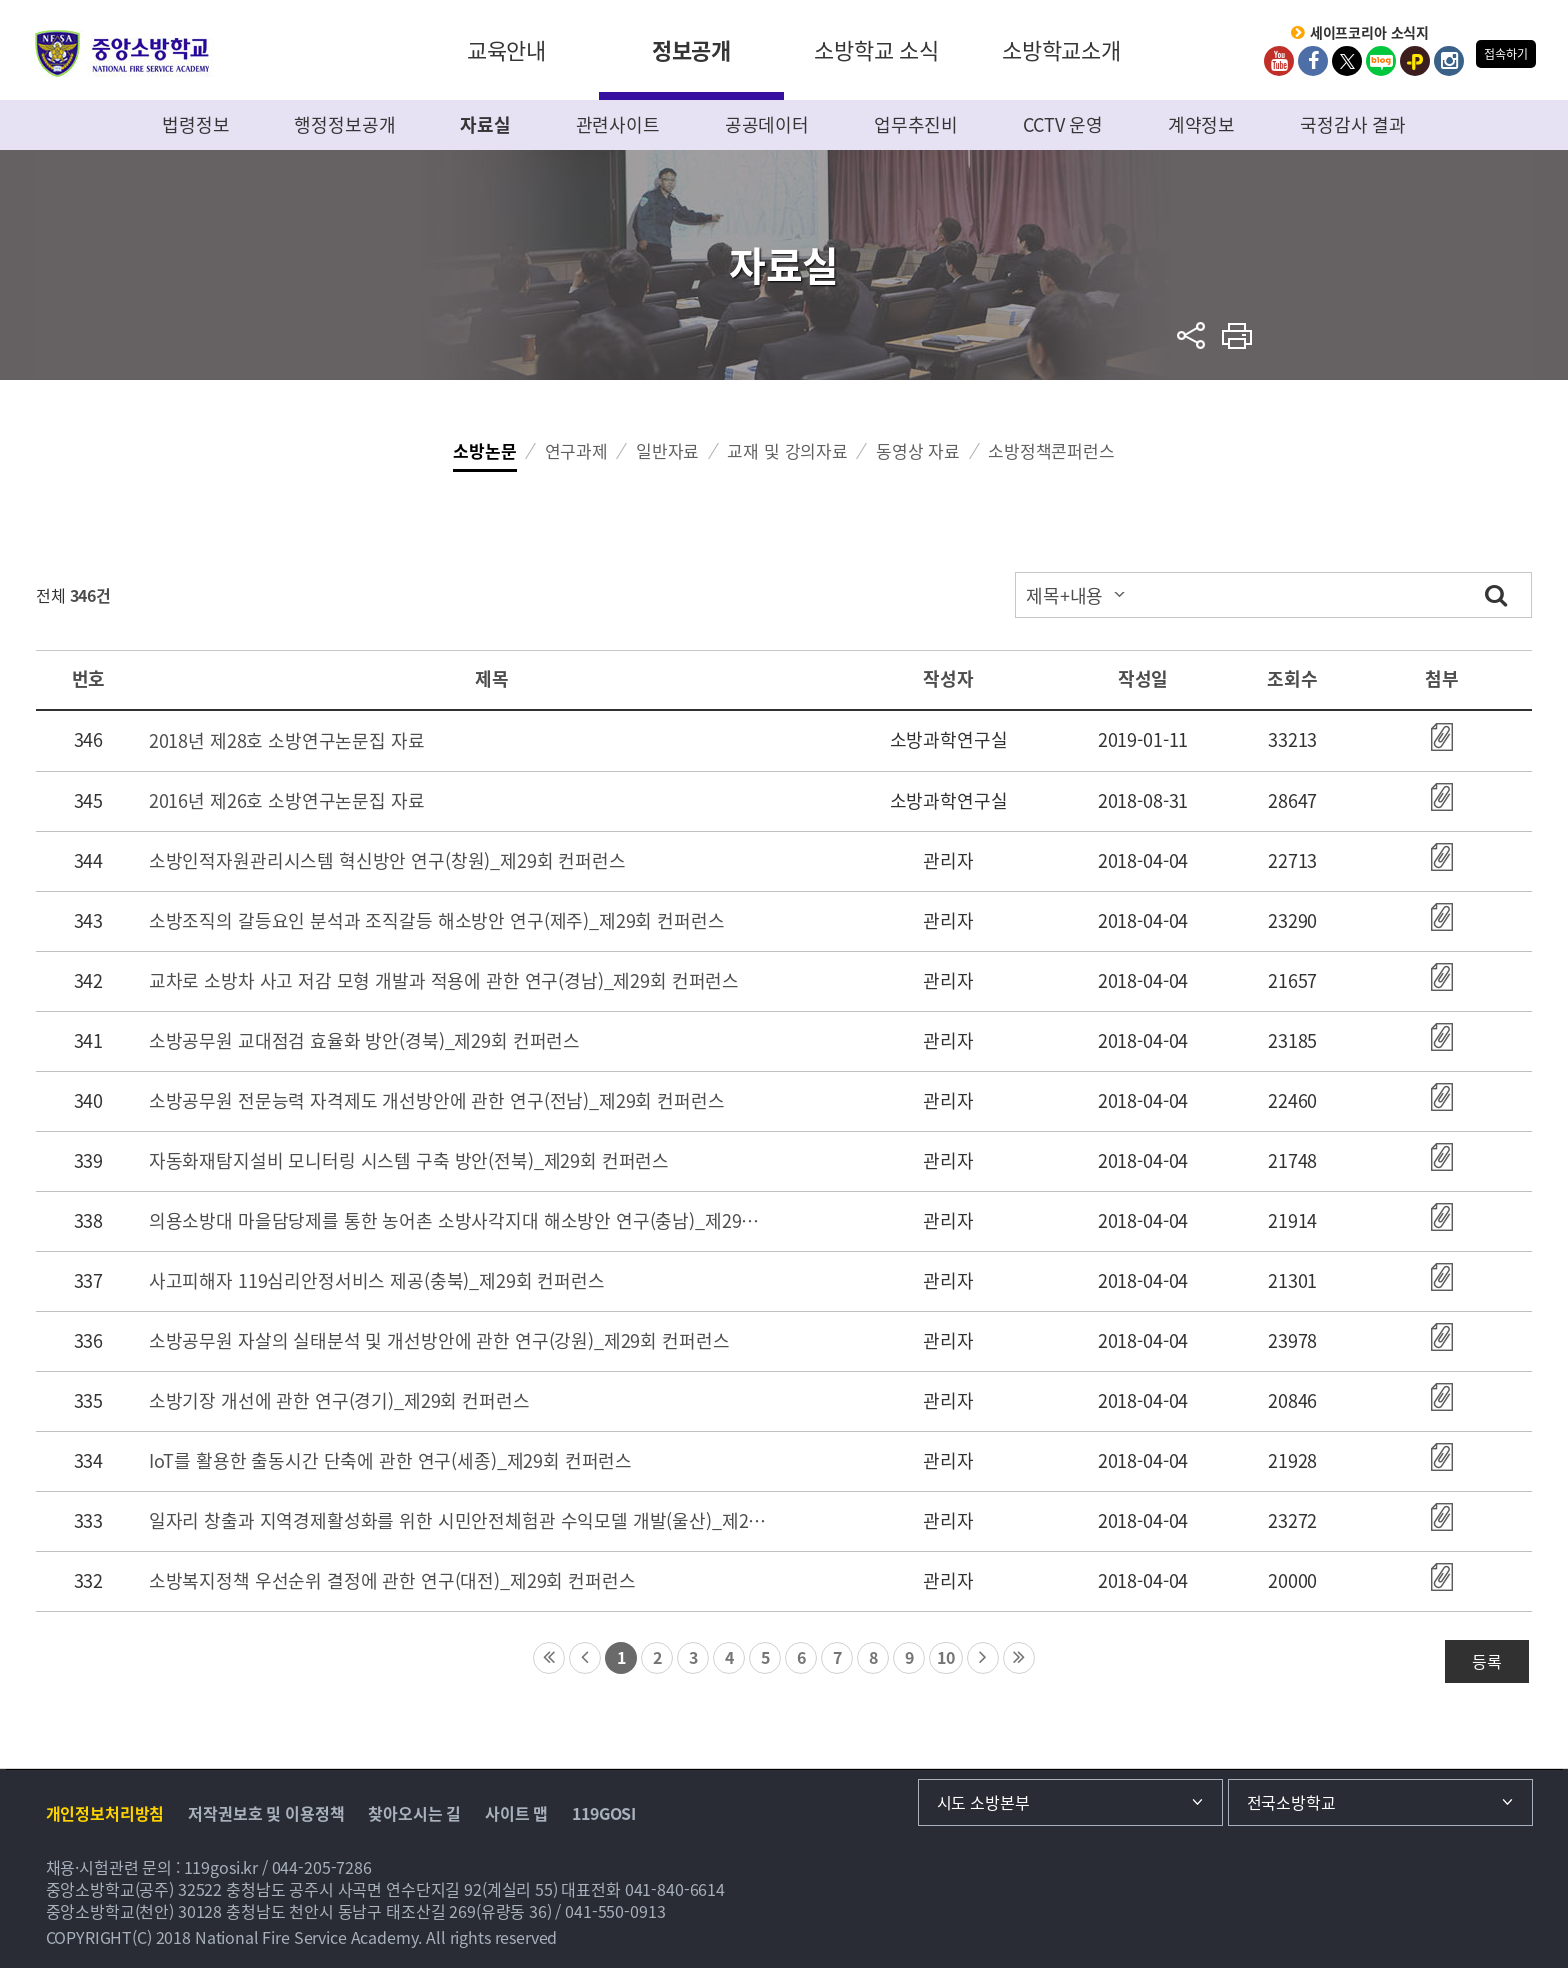 The height and width of the screenshot is (1968, 1568). What do you see at coordinates (1449, 61) in the screenshot?
I see `Instagram` at bounding box center [1449, 61].